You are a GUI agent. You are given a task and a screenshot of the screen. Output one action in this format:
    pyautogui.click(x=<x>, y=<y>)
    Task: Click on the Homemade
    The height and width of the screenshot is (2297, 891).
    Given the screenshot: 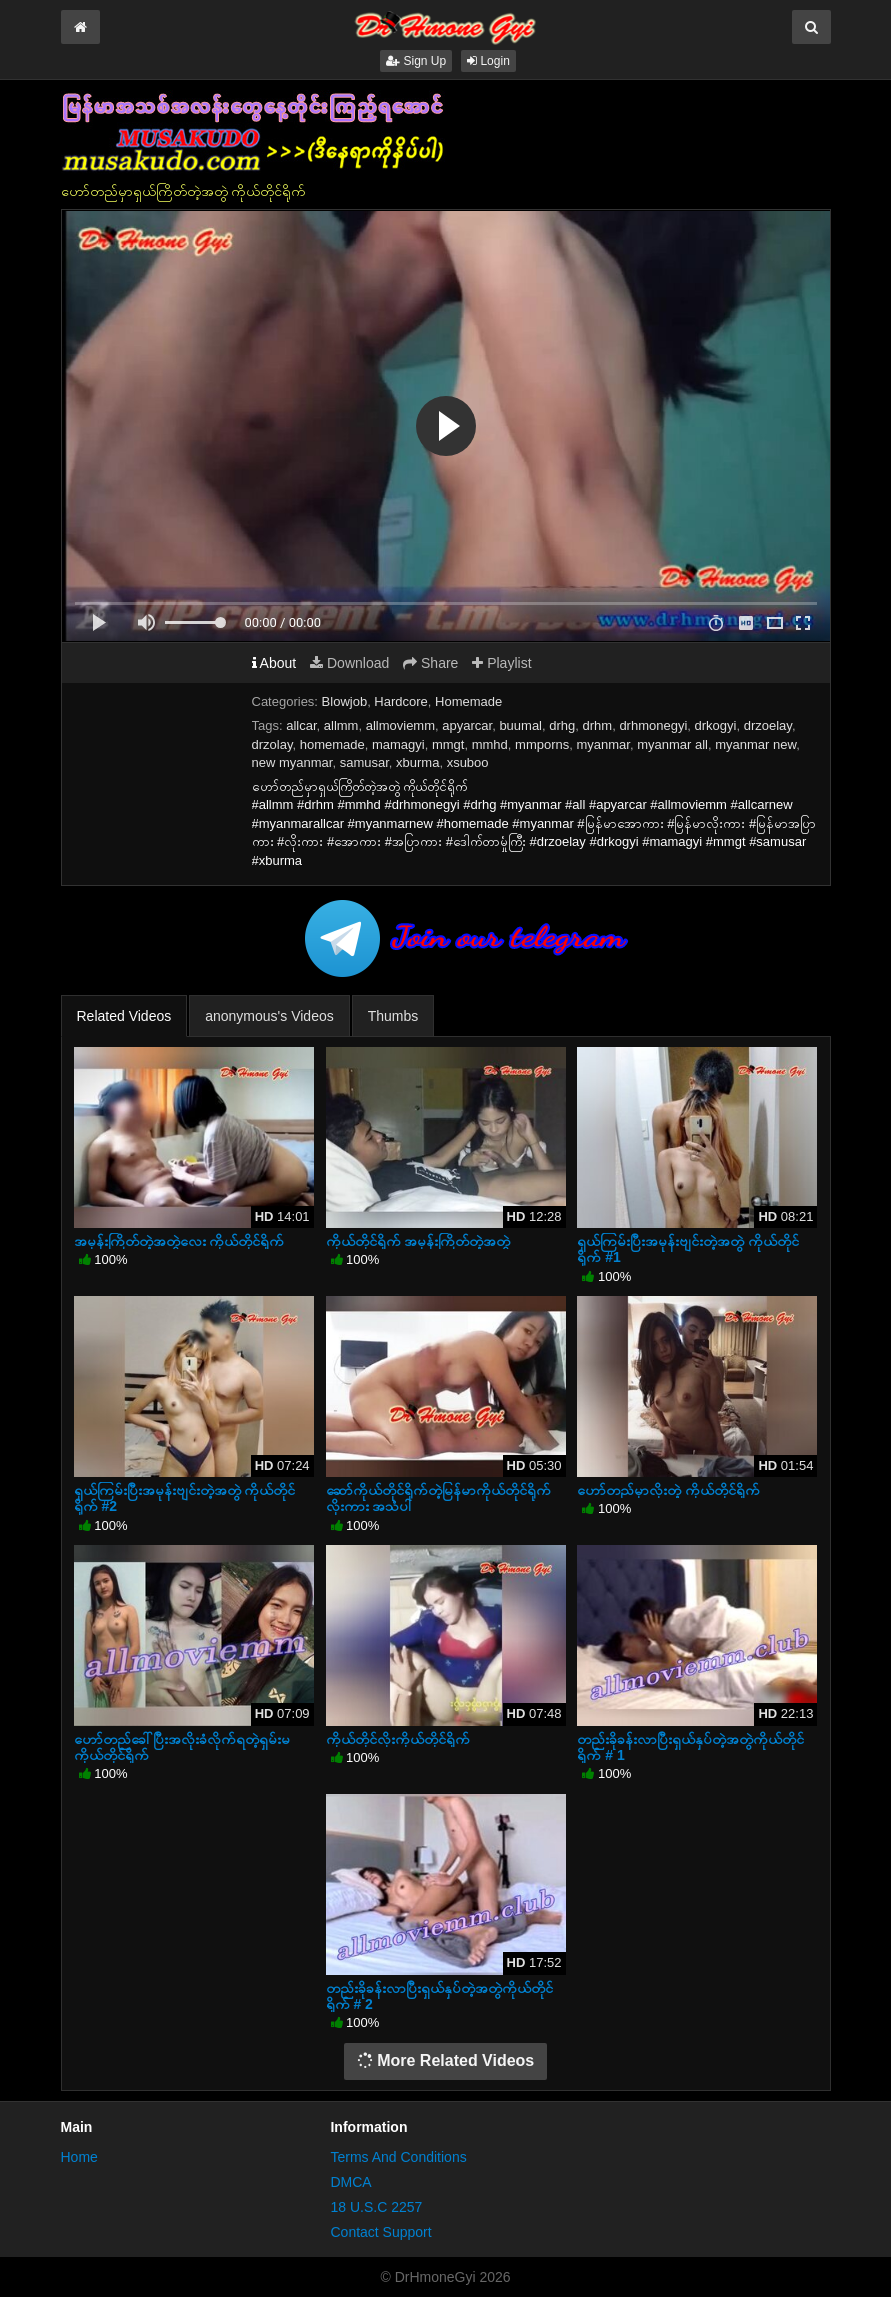 What is the action you would take?
    pyautogui.click(x=468, y=701)
    